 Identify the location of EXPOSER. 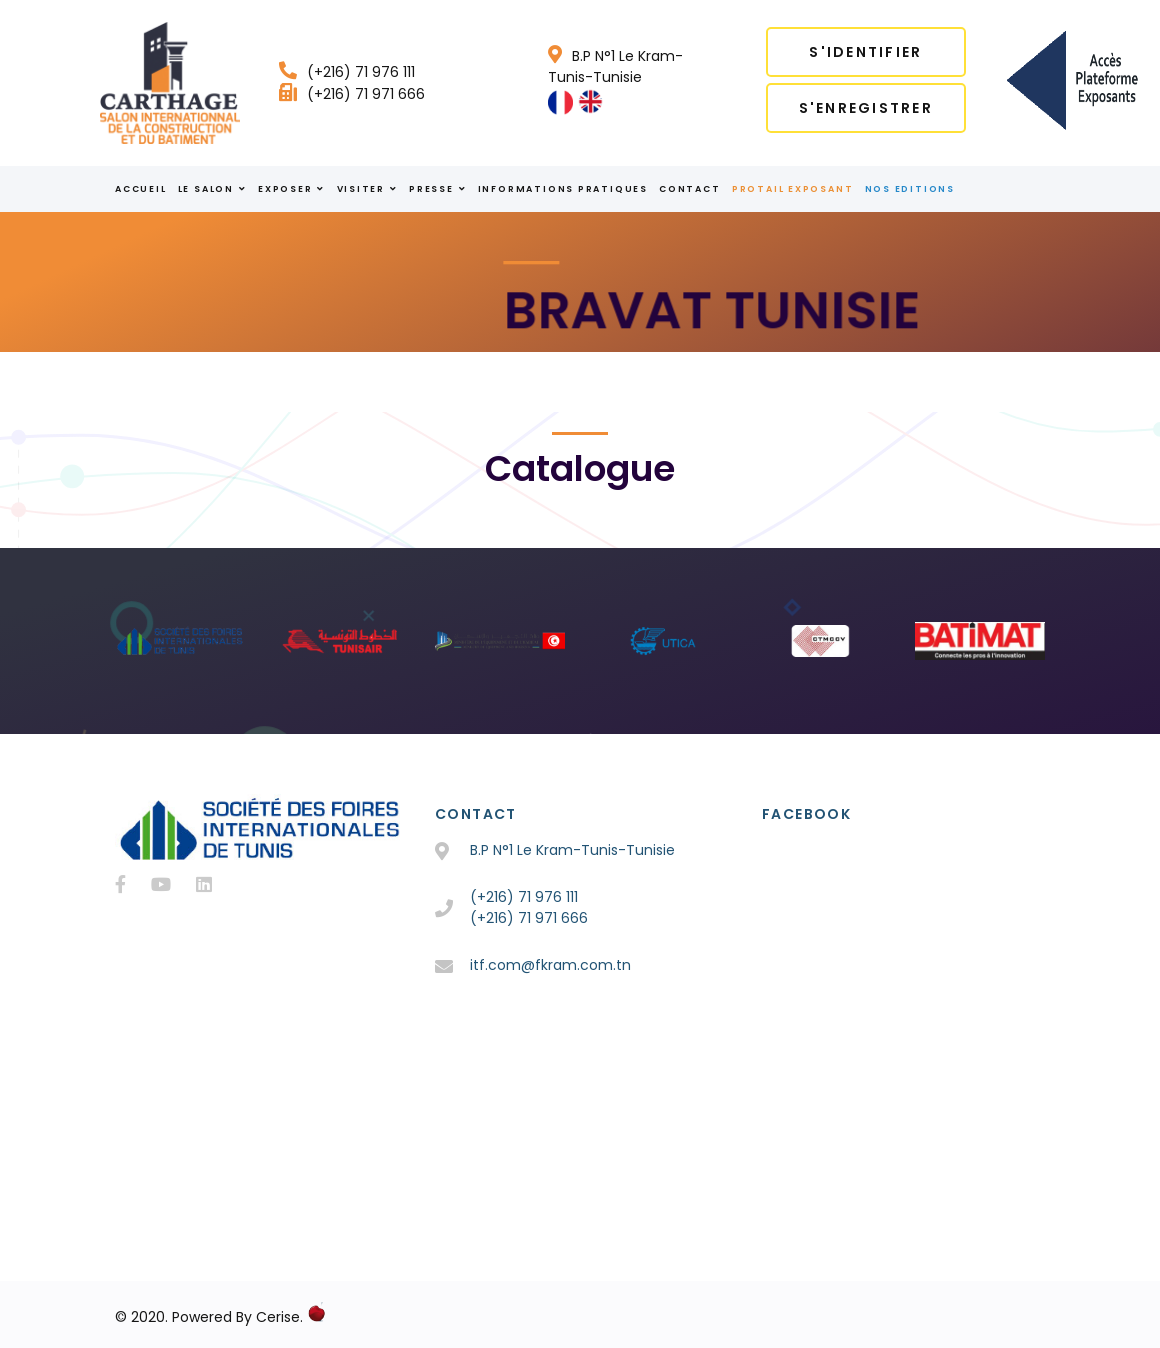
(291, 189).